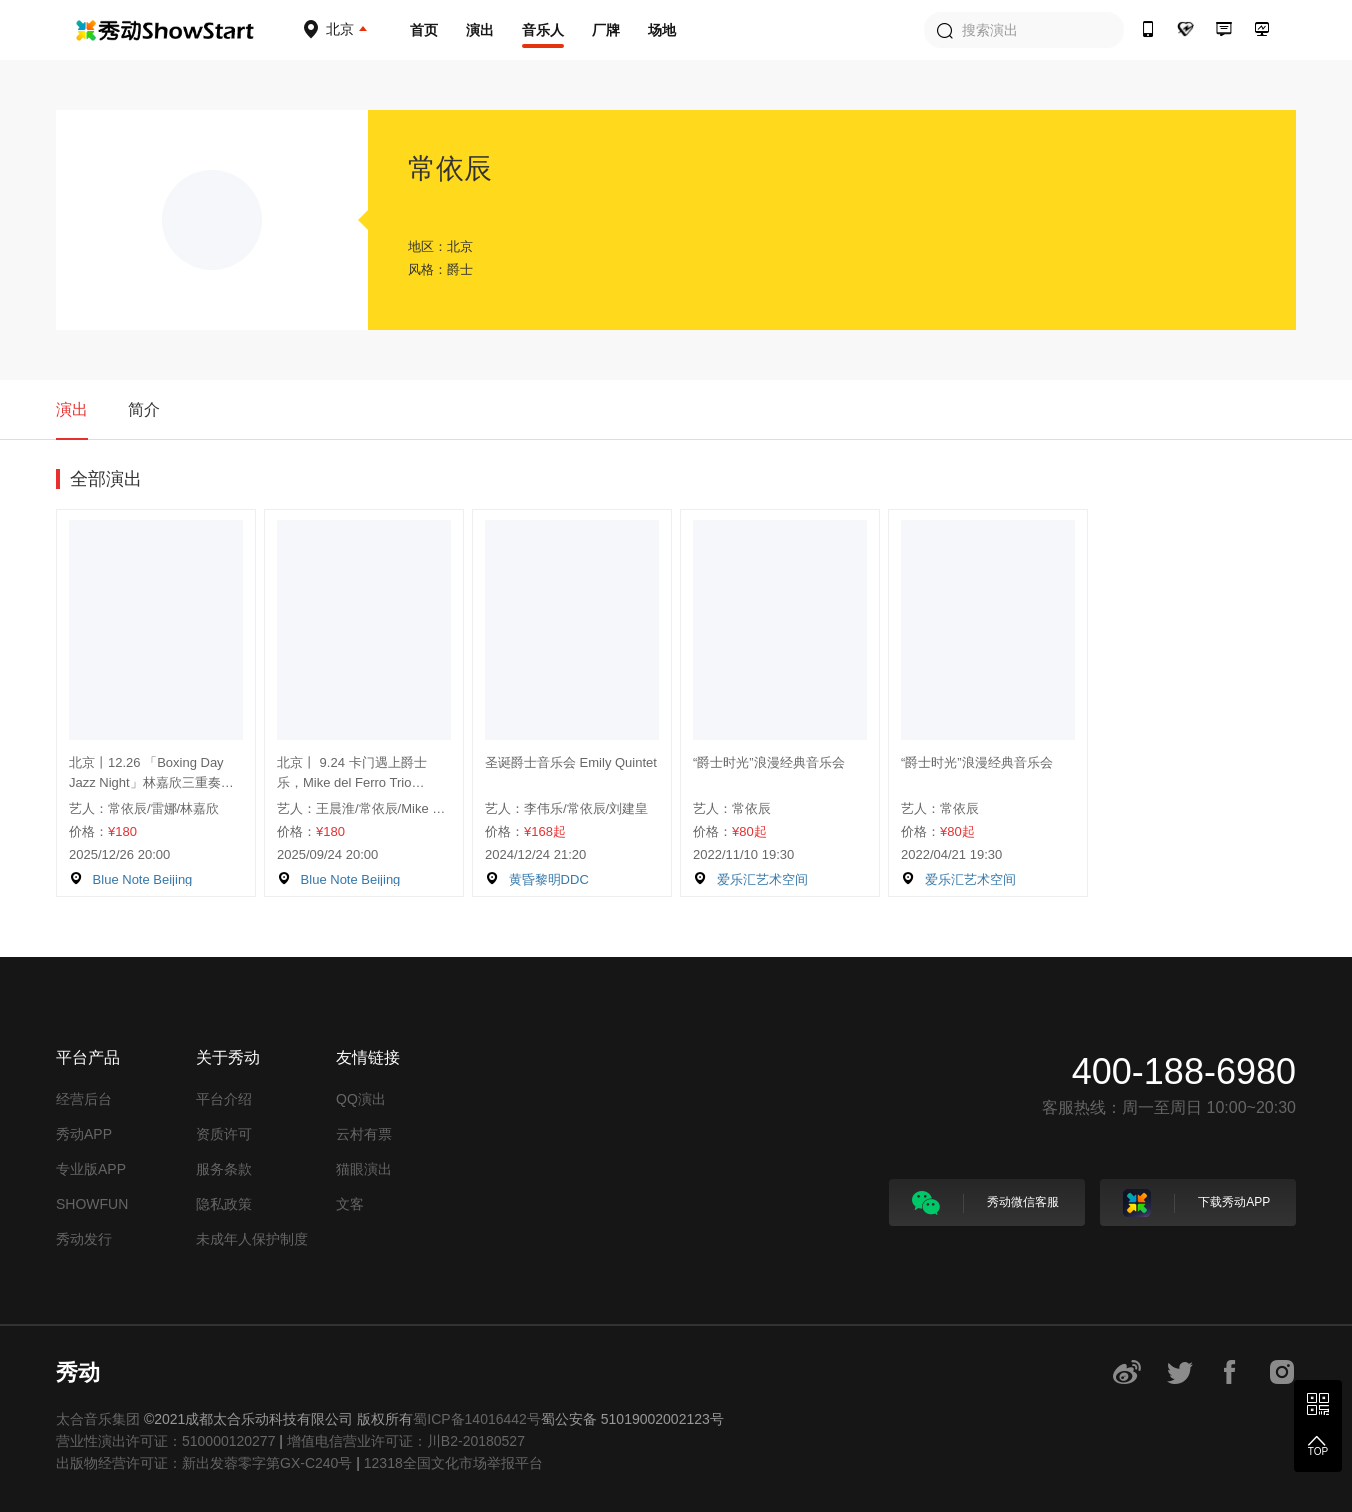 Image resolution: width=1352 pixels, height=1512 pixels. Describe the element at coordinates (91, 1169) in the screenshot. I see `专业版APP` at that location.